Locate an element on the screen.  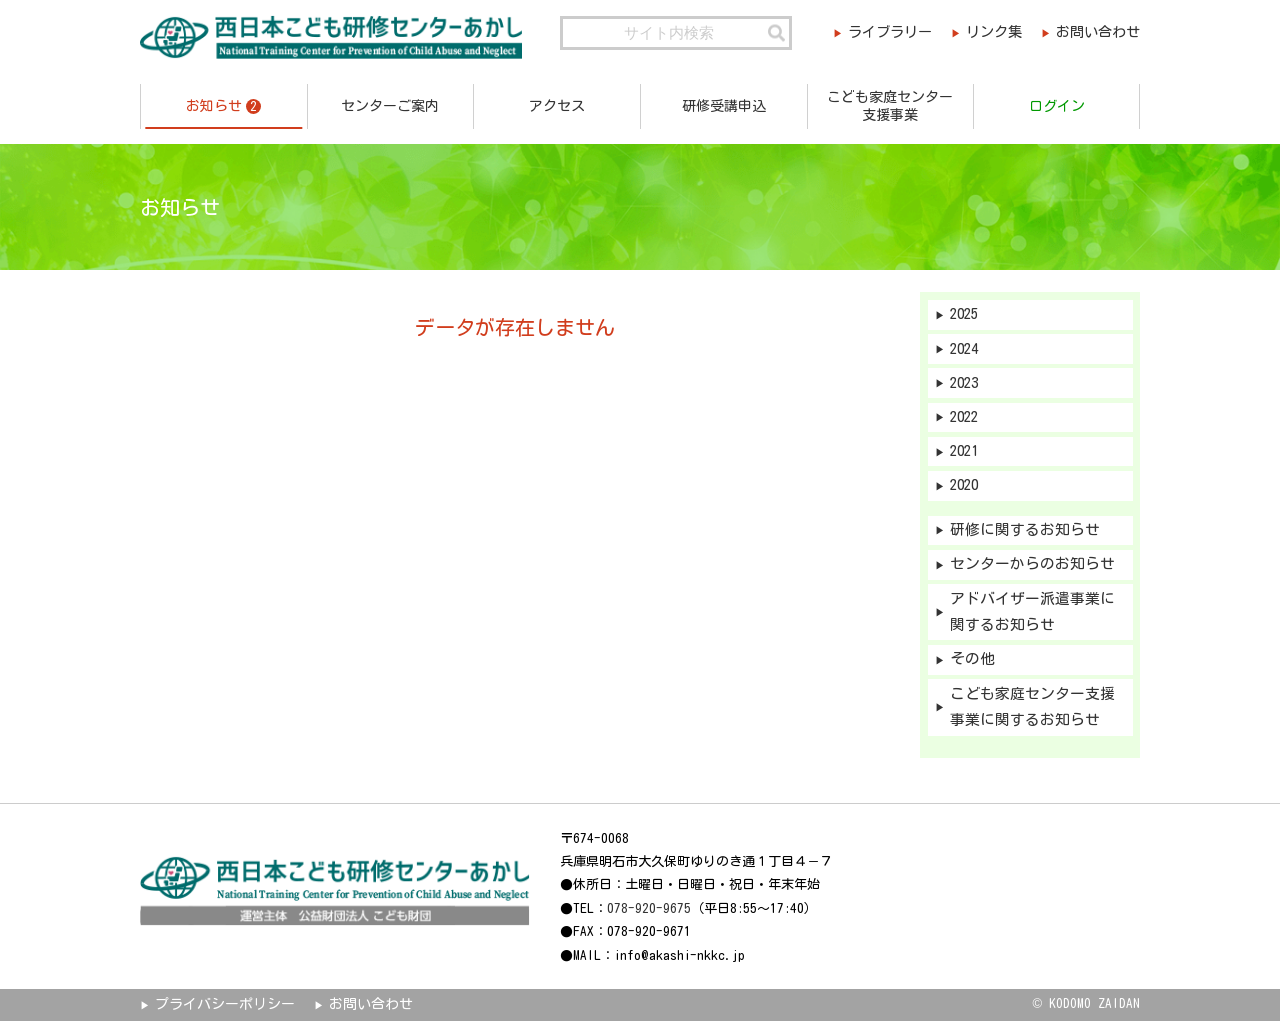
2021 is located at coordinates (966, 452).